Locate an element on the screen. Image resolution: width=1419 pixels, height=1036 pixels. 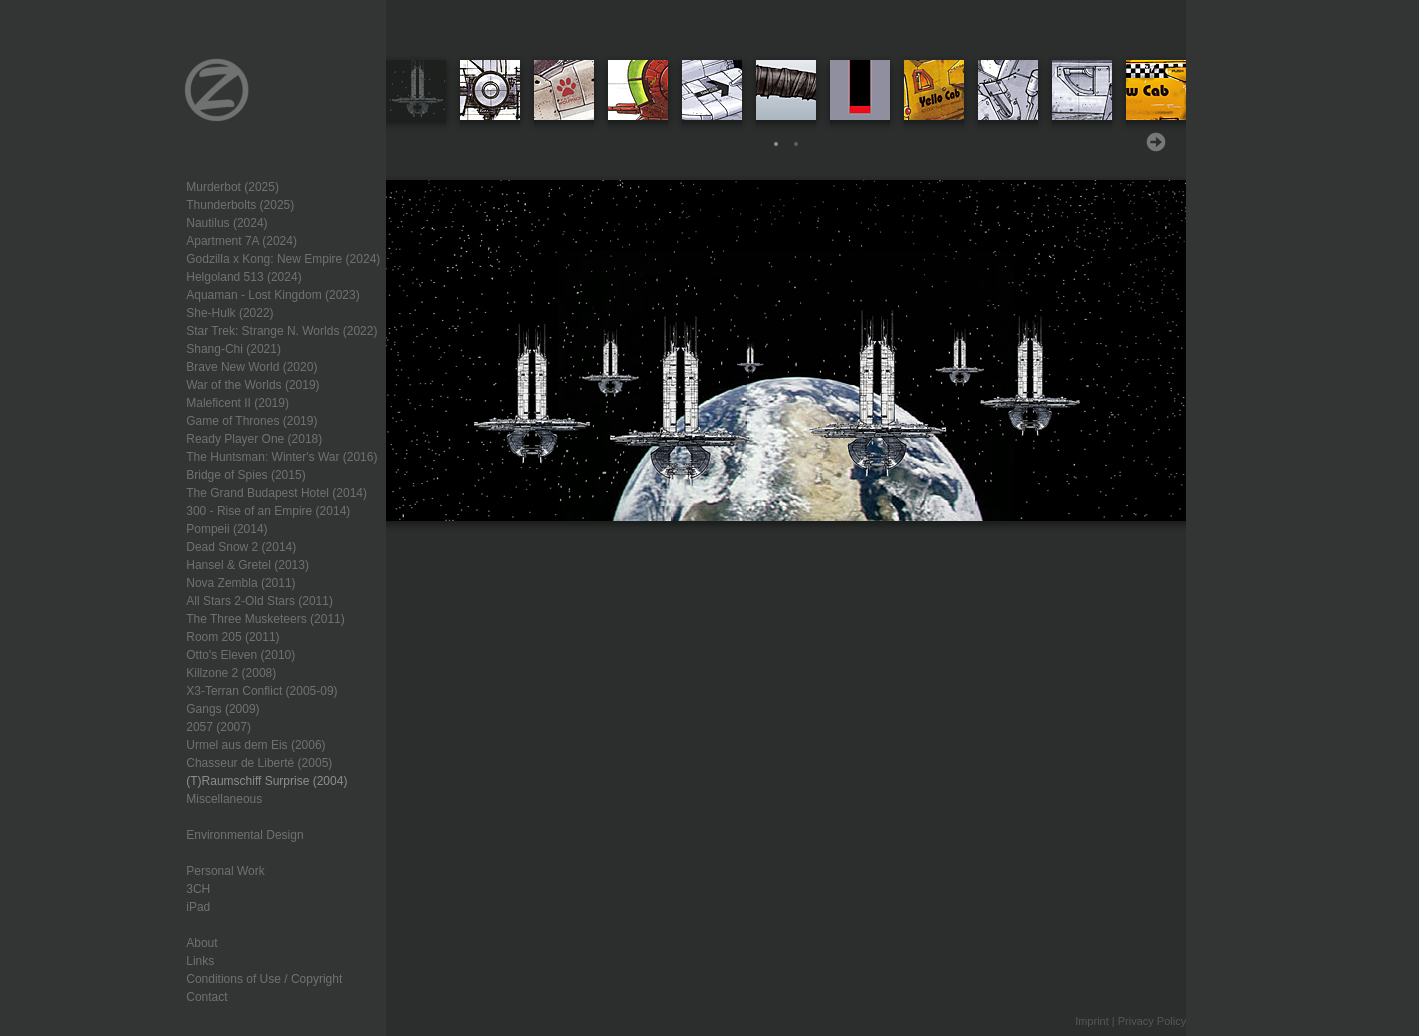
Miscellaneous is located at coordinates (224, 799).